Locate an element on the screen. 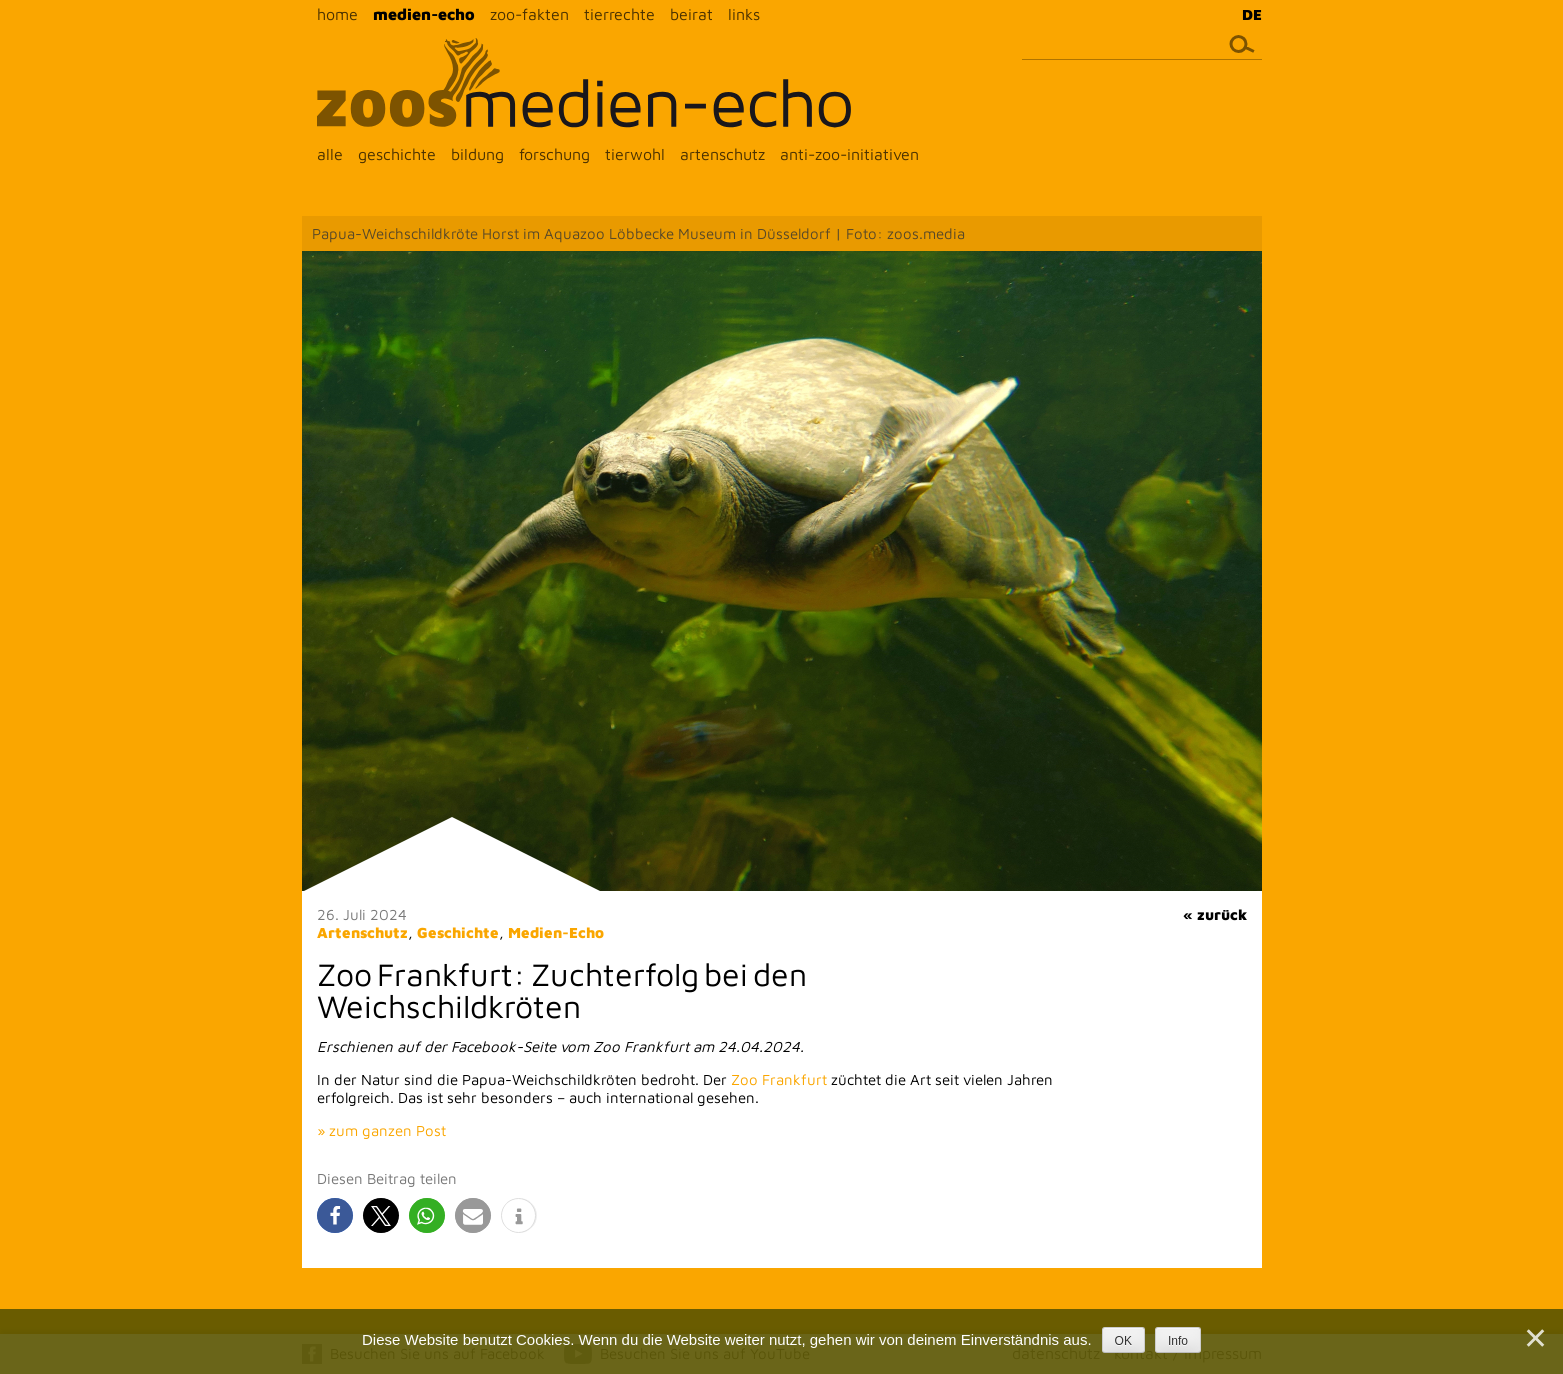  Zoo Frankfurt is located at coordinates (779, 1079).